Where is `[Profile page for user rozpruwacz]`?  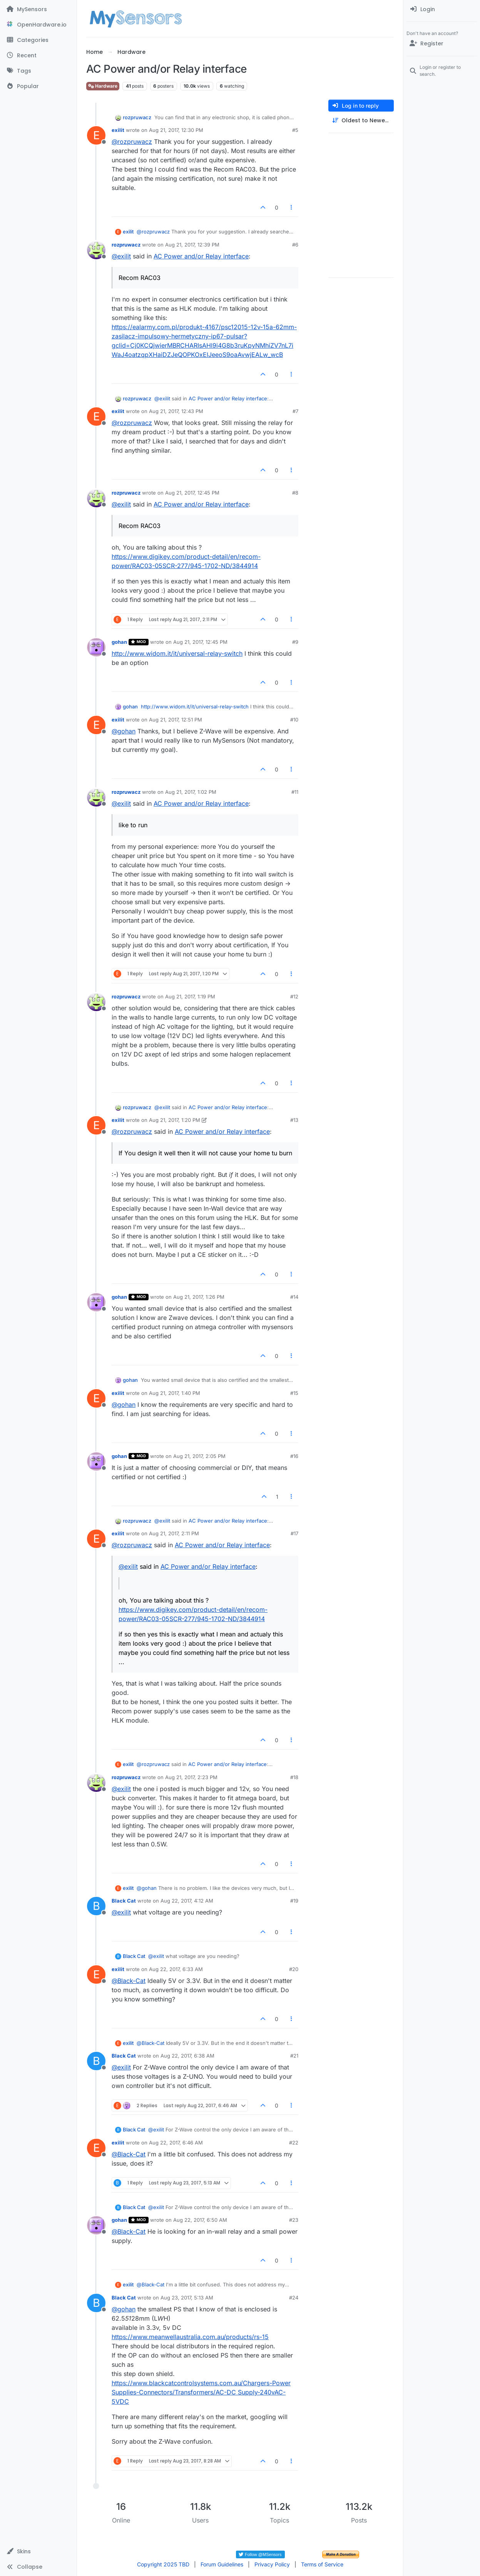 [Profile page for user rozpruwacz] is located at coordinates (96, 250).